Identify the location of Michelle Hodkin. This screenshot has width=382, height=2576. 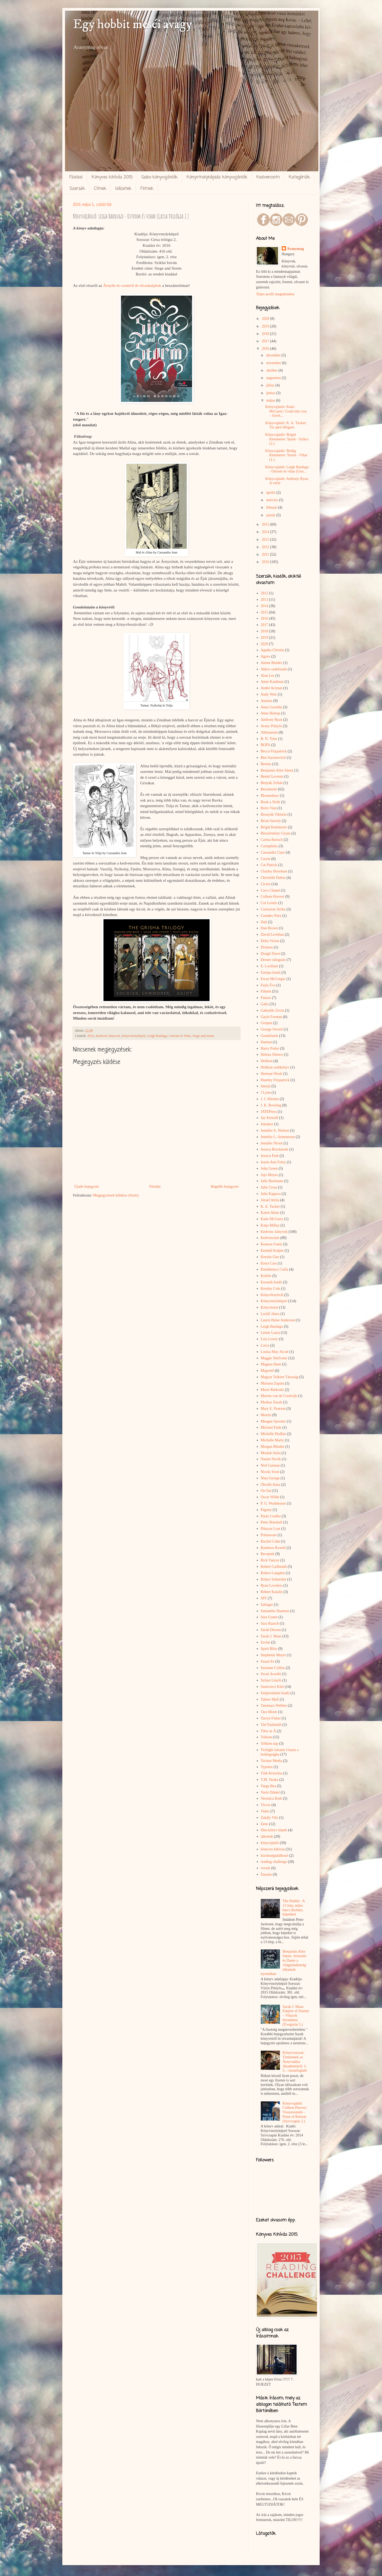
(273, 1434).